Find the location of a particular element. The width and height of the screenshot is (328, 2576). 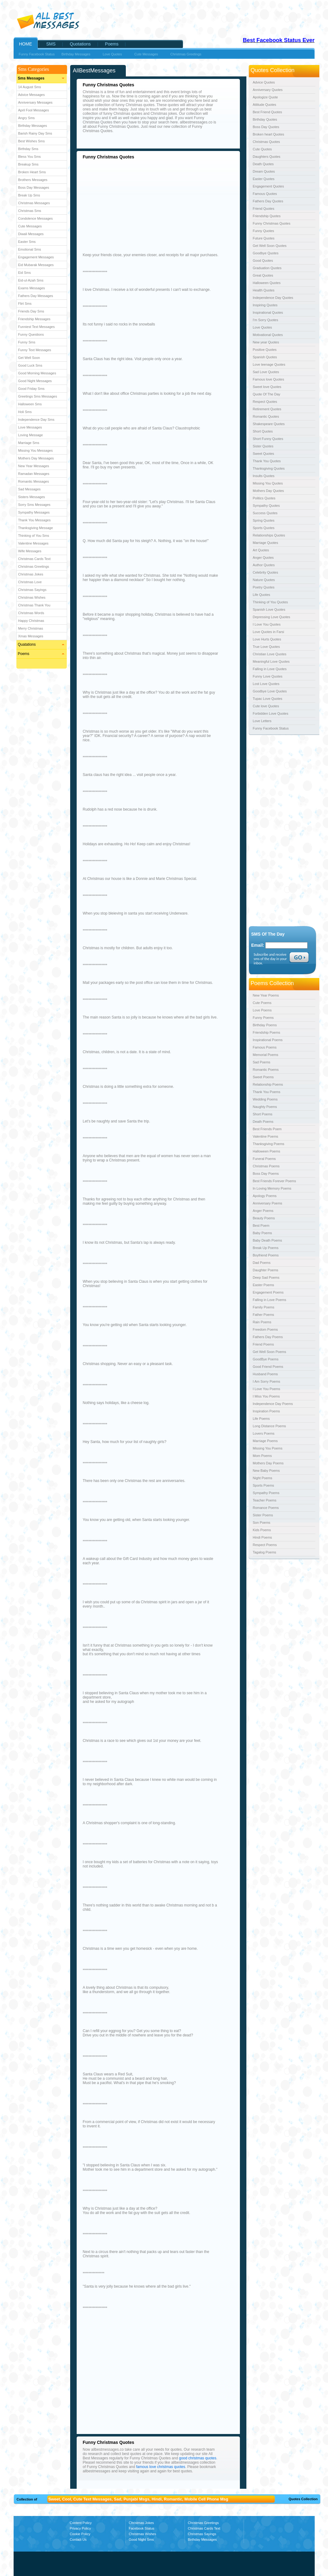

Famous love Quotes is located at coordinates (268, 379).